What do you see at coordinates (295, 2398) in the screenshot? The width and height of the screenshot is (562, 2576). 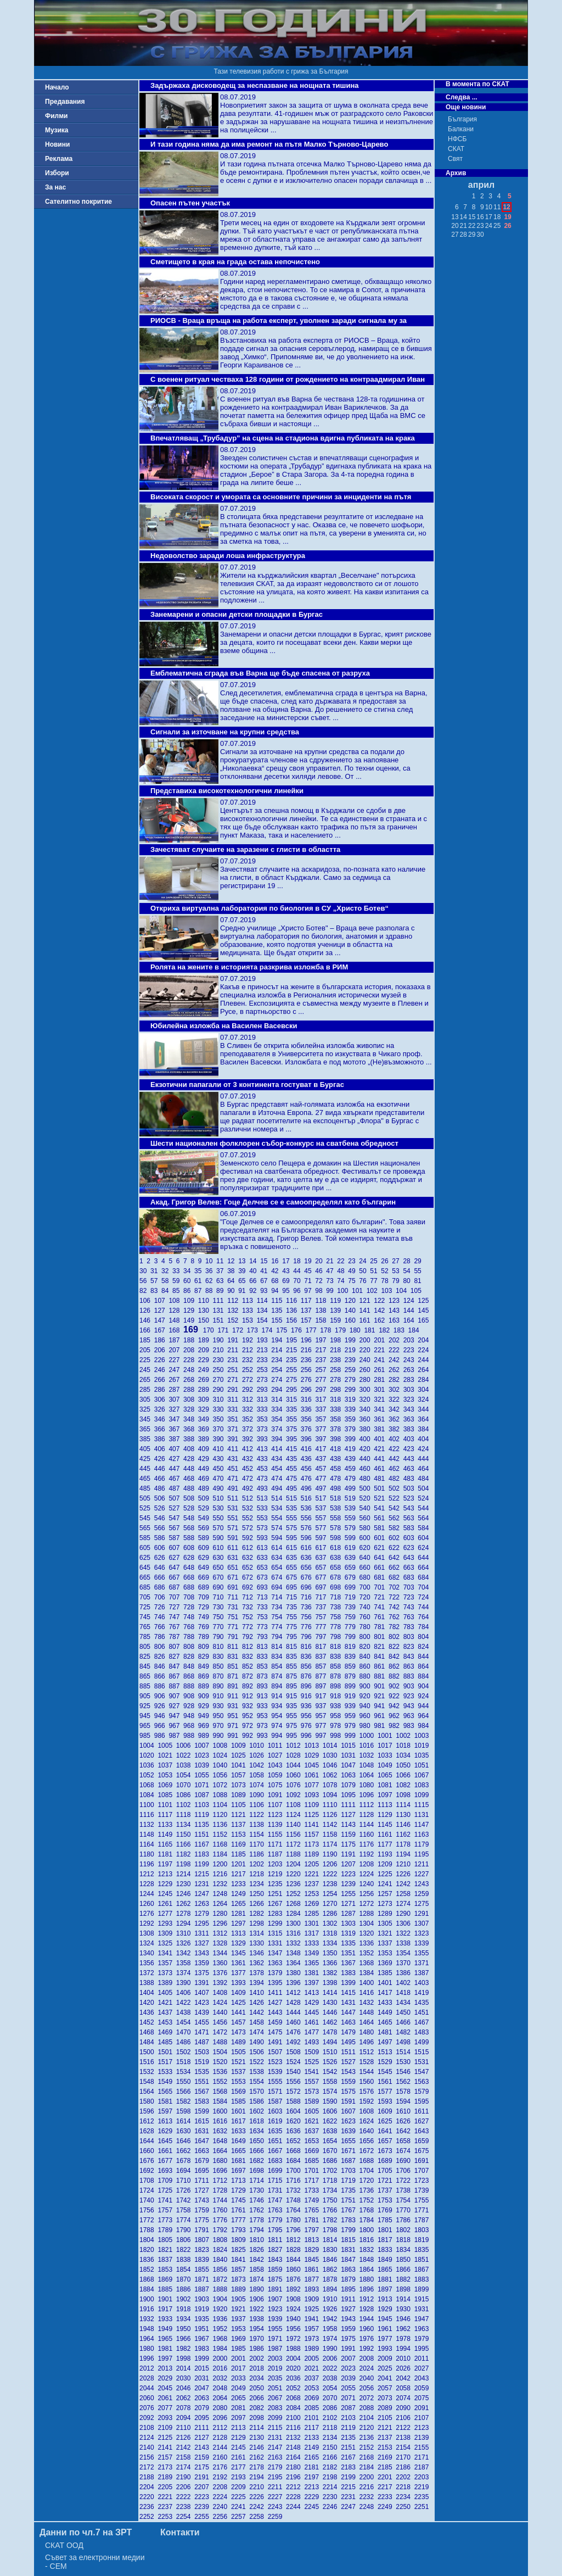 I see `2068` at bounding box center [295, 2398].